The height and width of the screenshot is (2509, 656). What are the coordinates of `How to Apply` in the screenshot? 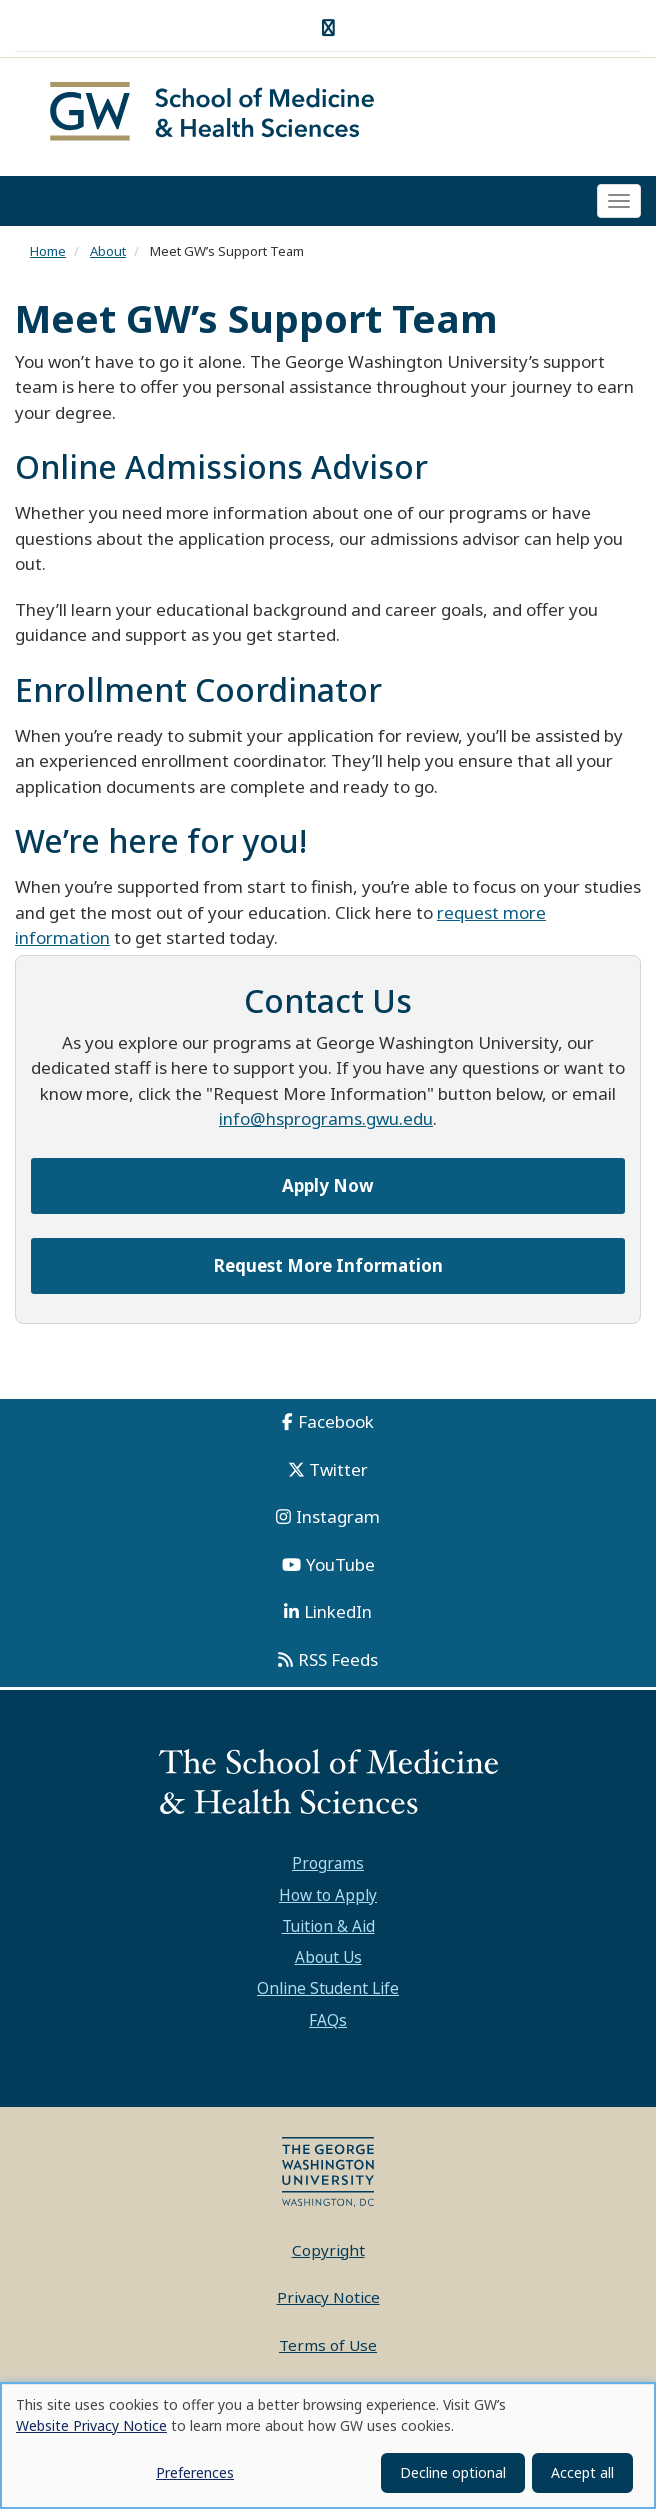 It's located at (328, 1895).